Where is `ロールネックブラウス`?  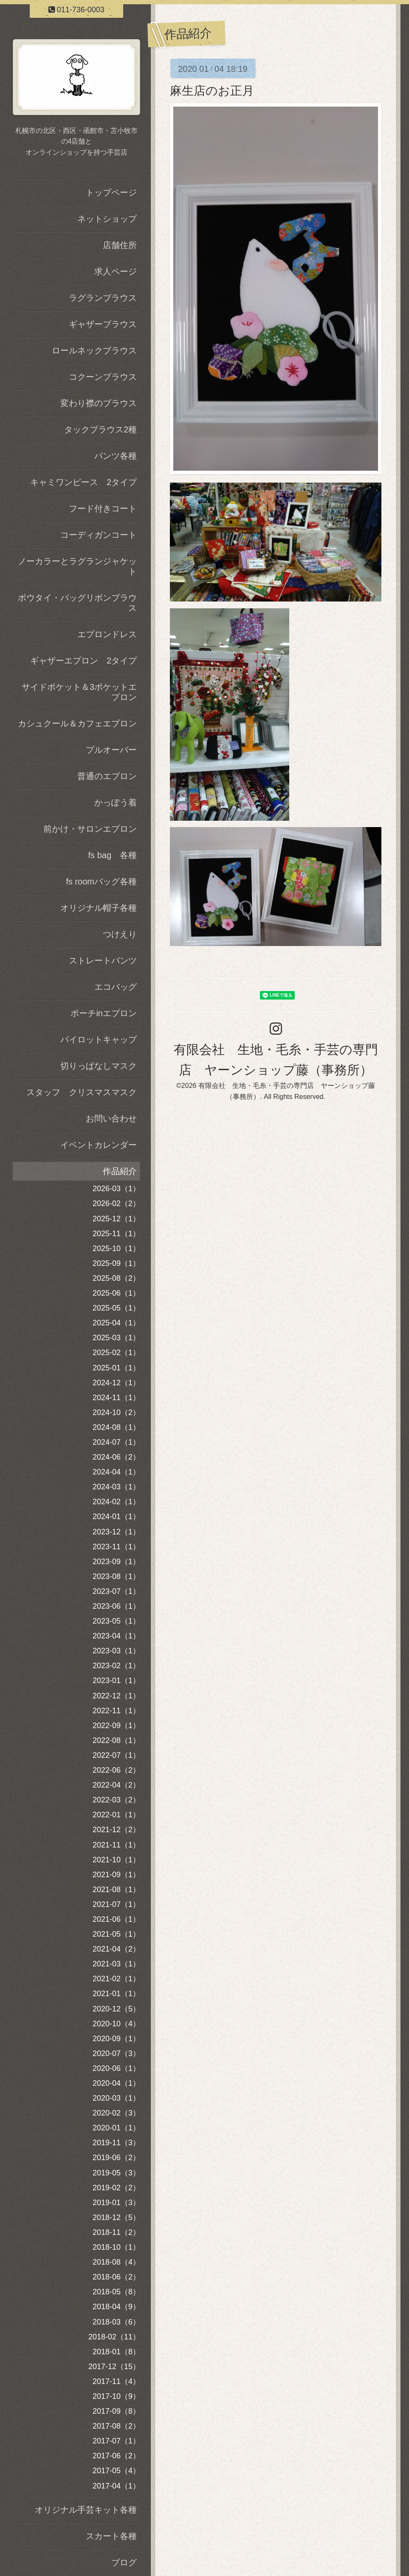 ロールネックブラウス is located at coordinates (94, 350).